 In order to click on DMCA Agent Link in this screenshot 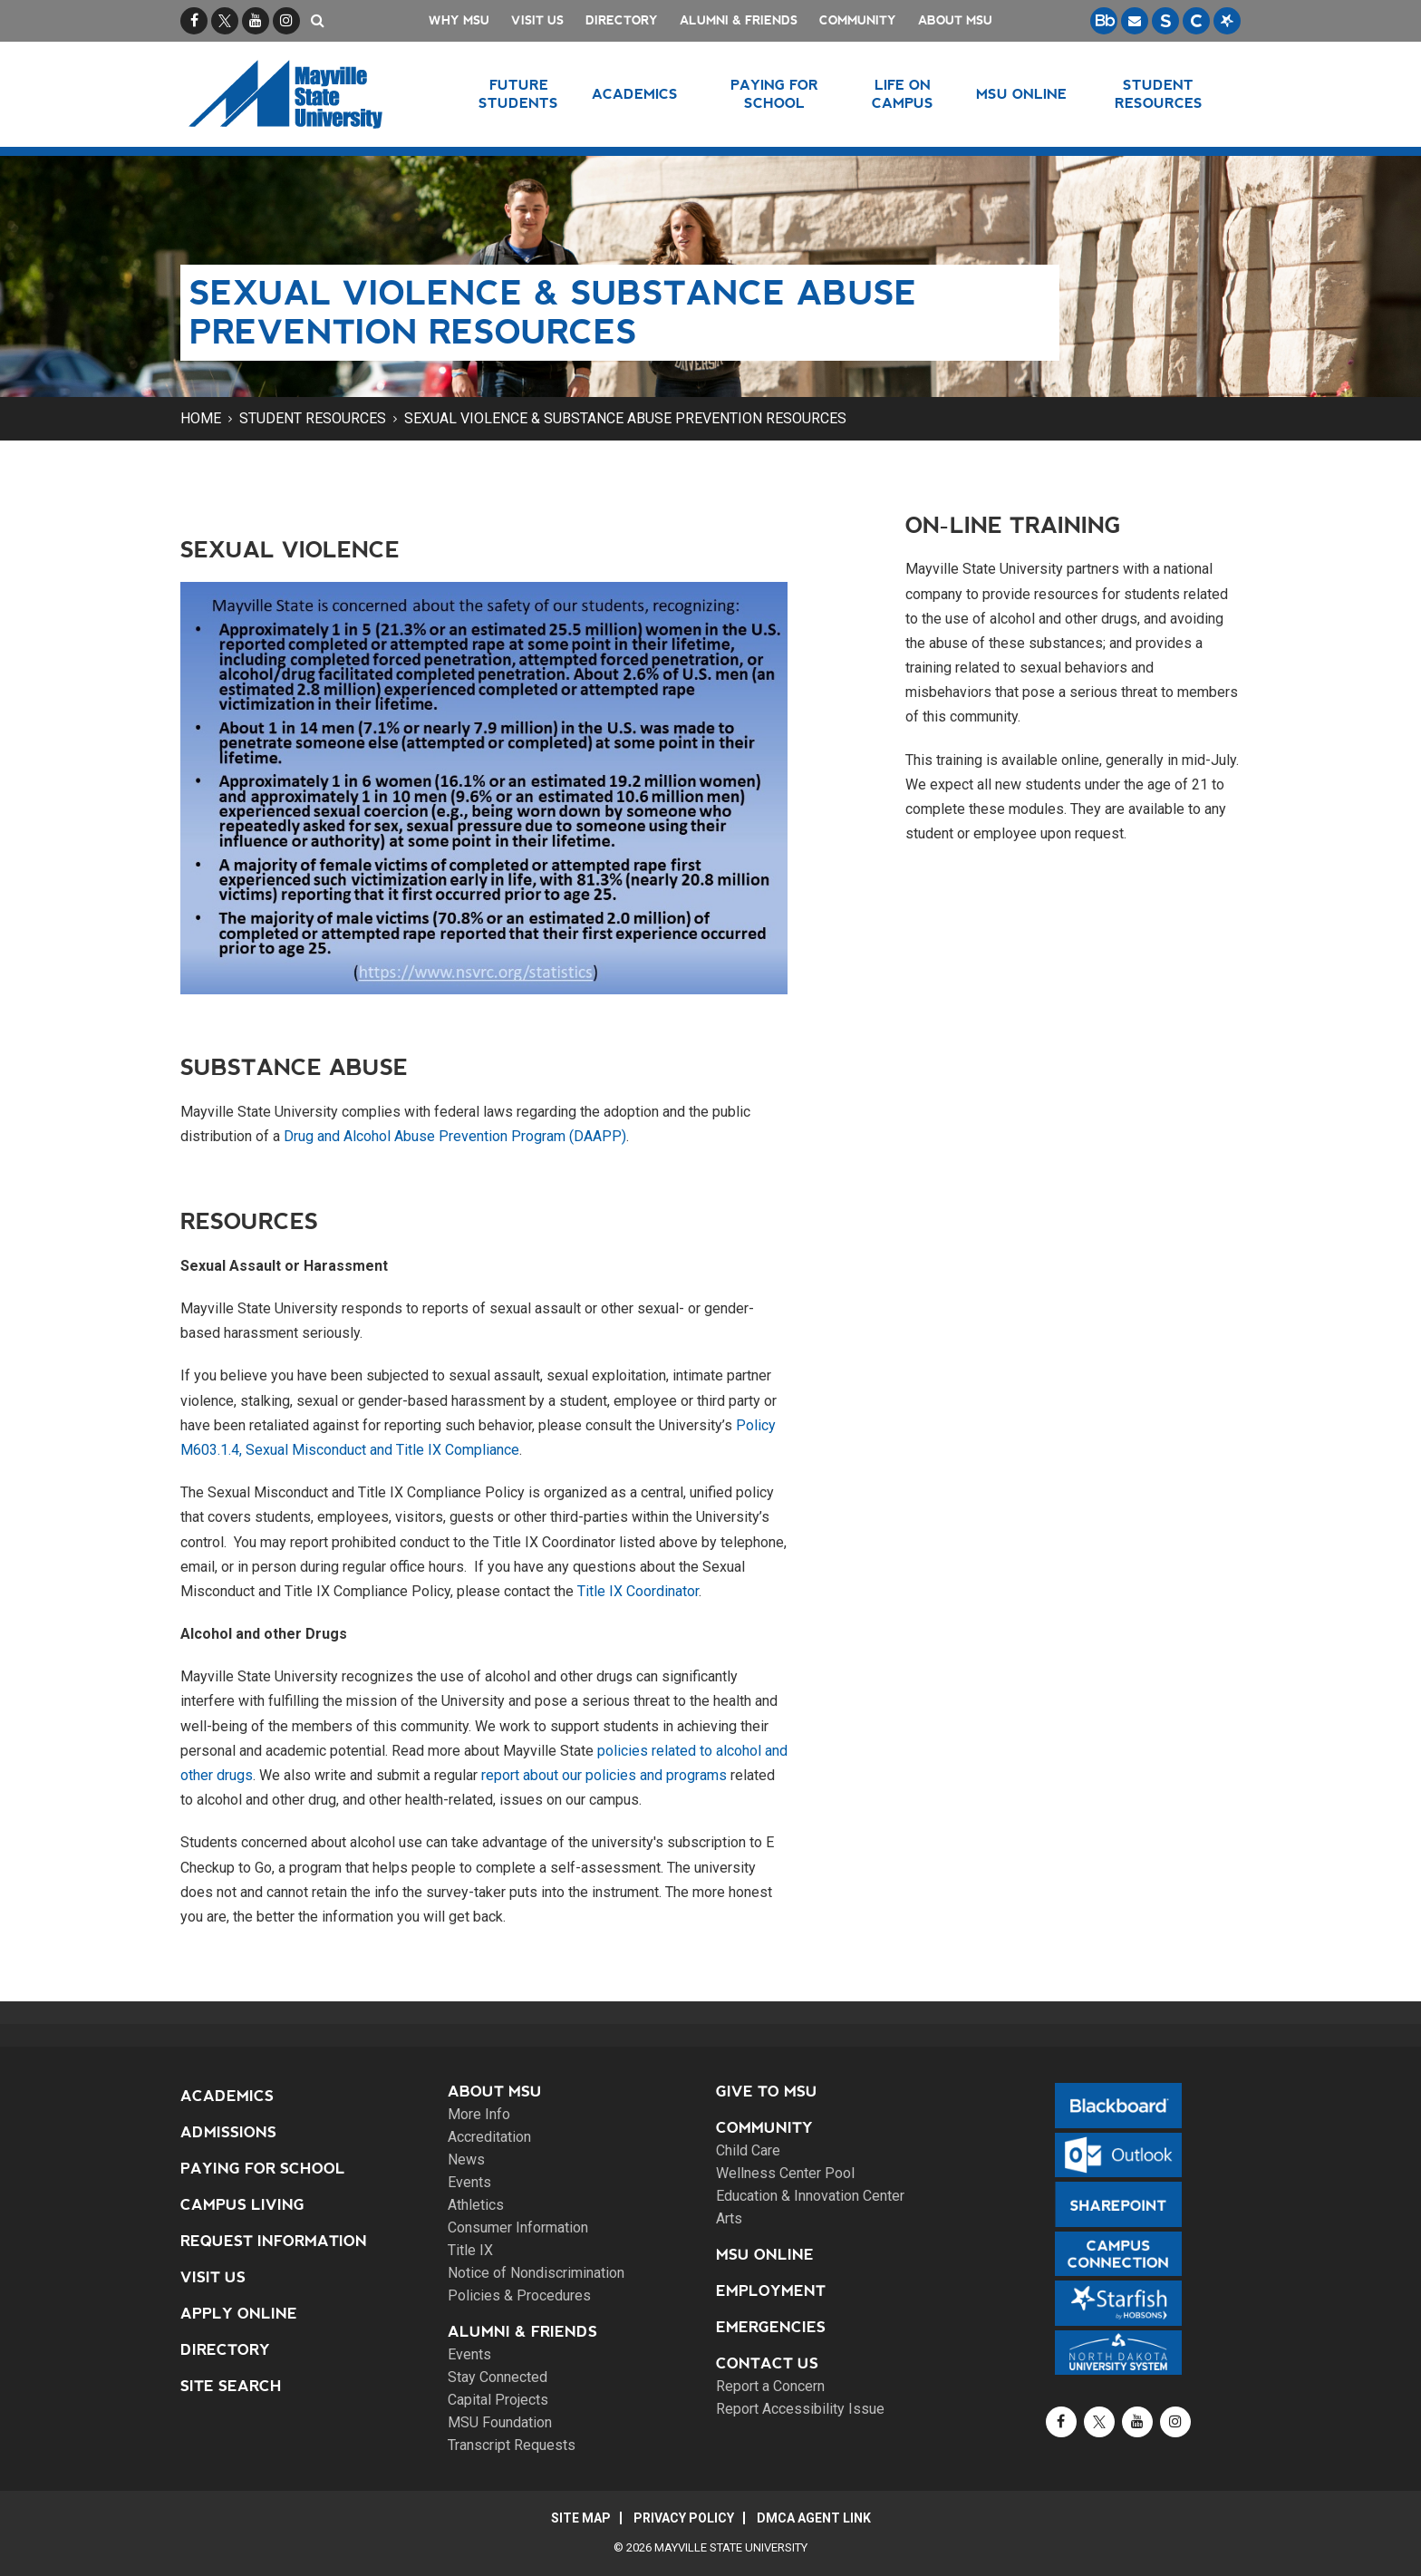, I will do `click(814, 2518)`.